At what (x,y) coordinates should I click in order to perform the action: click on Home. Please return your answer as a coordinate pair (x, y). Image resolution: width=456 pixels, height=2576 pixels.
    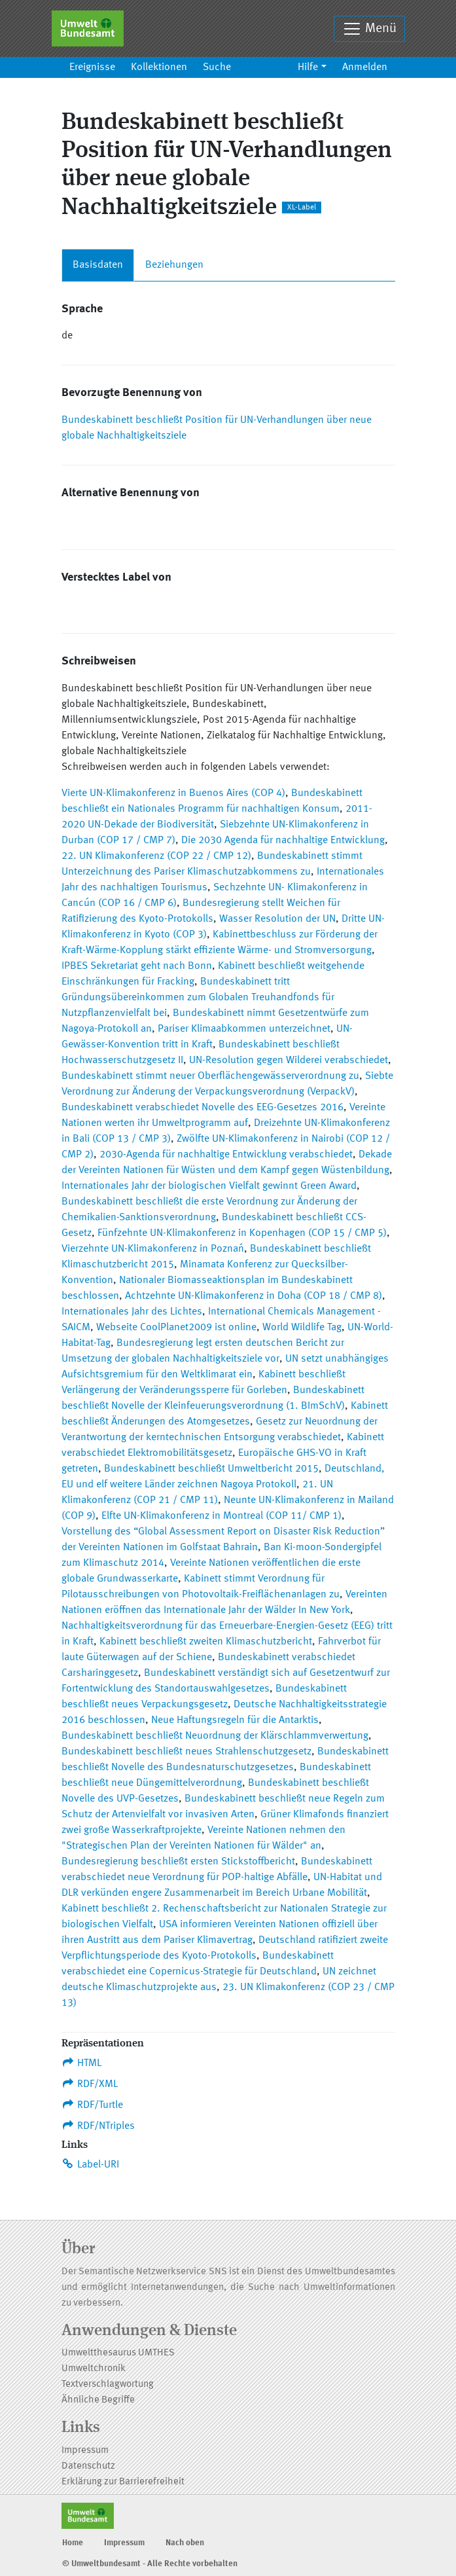
    Looking at the image, I should click on (72, 2543).